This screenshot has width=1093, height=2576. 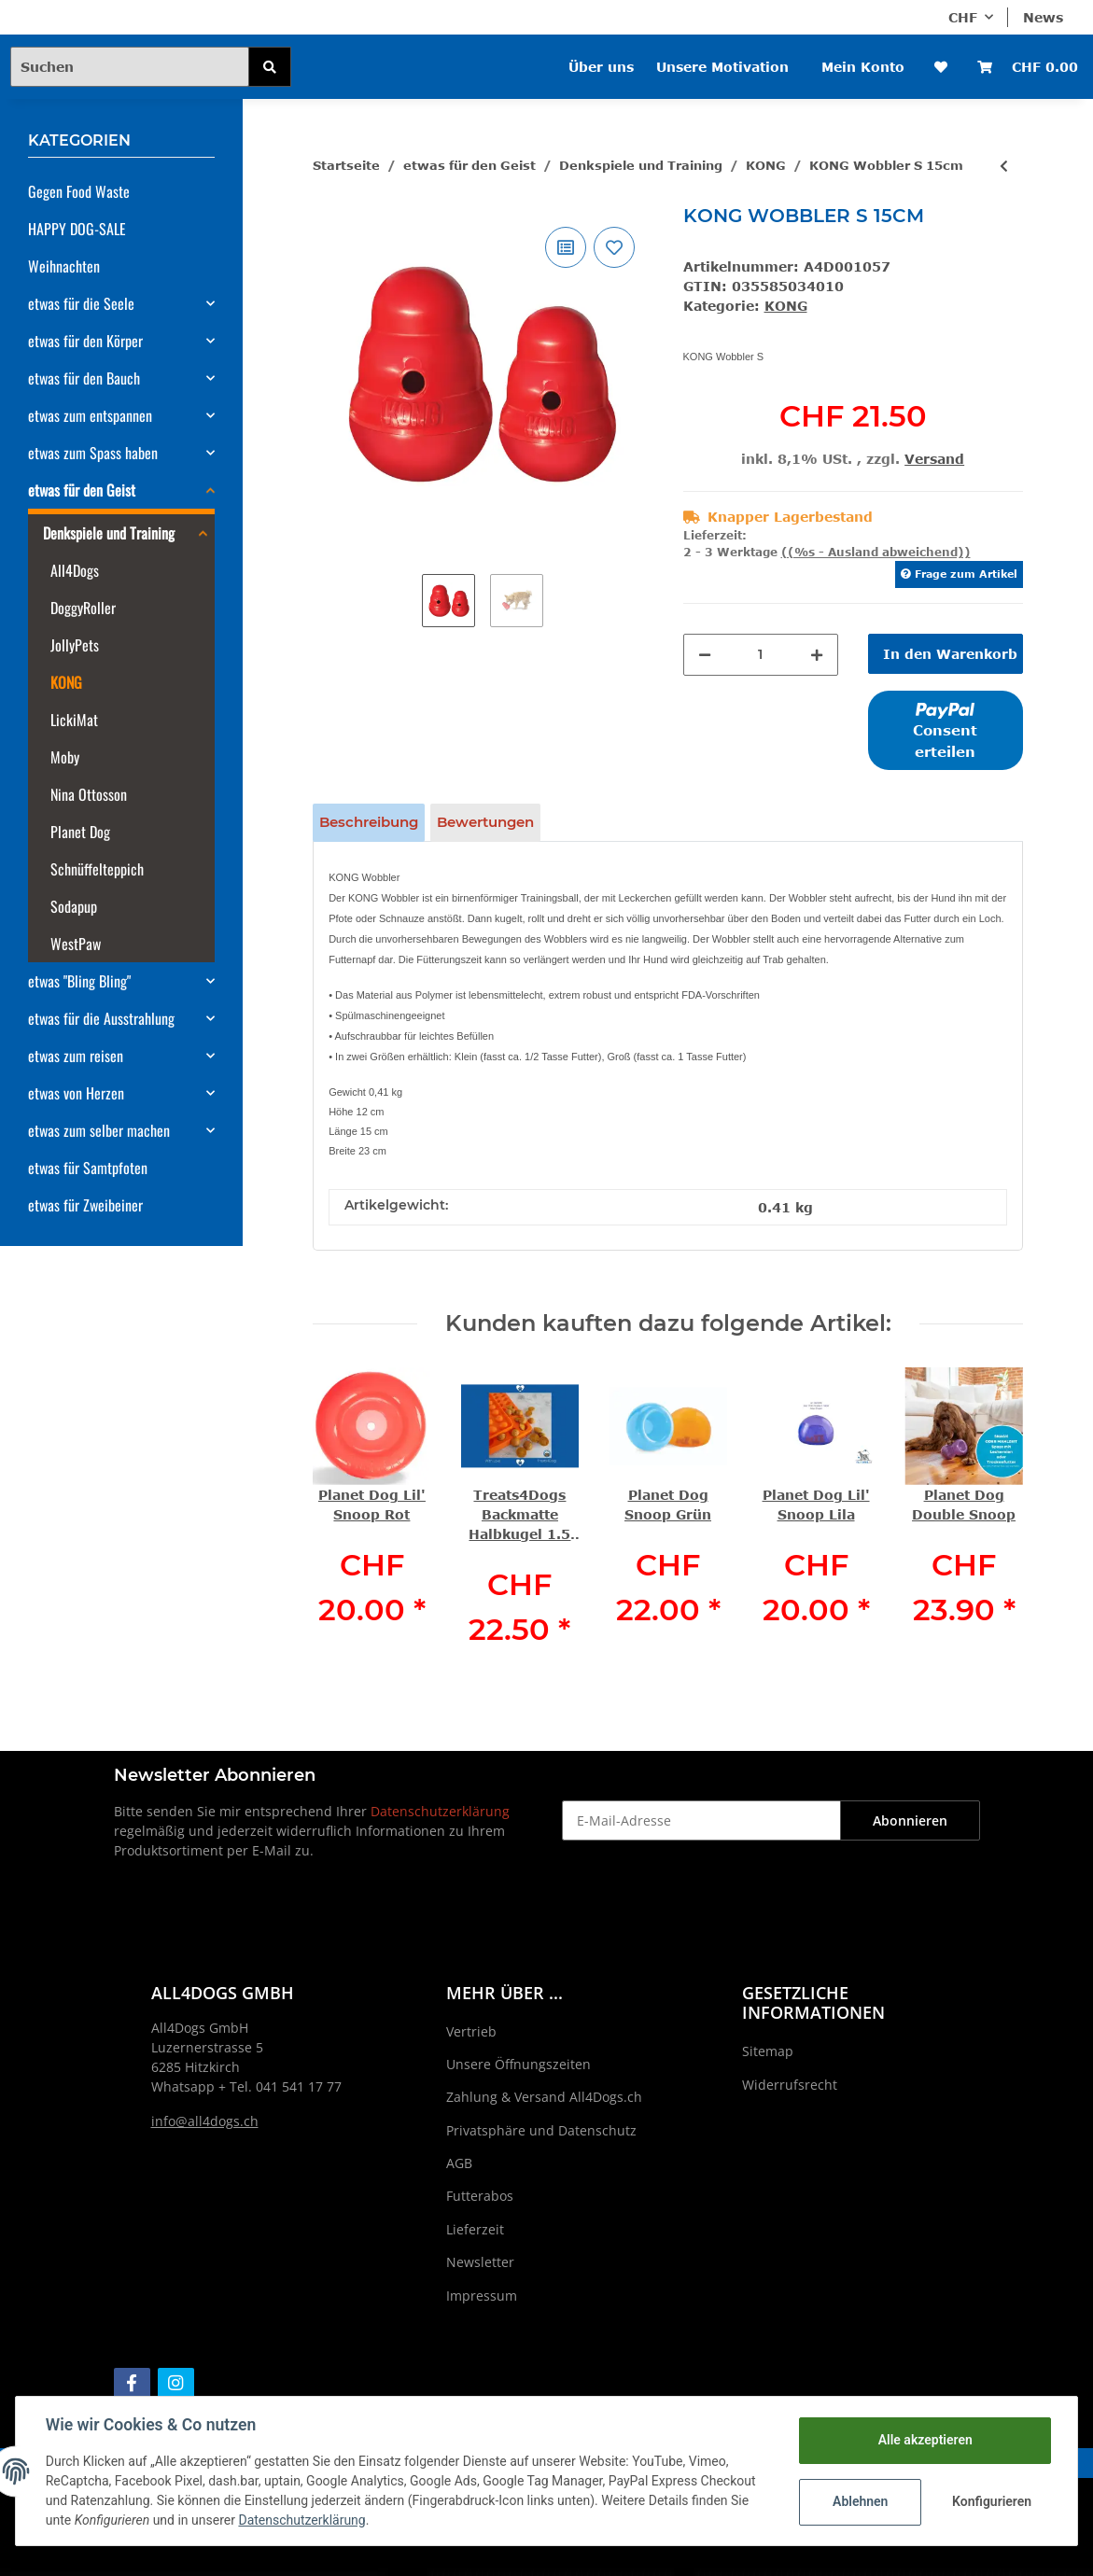 I want to click on Weihnachten, so click(x=64, y=266).